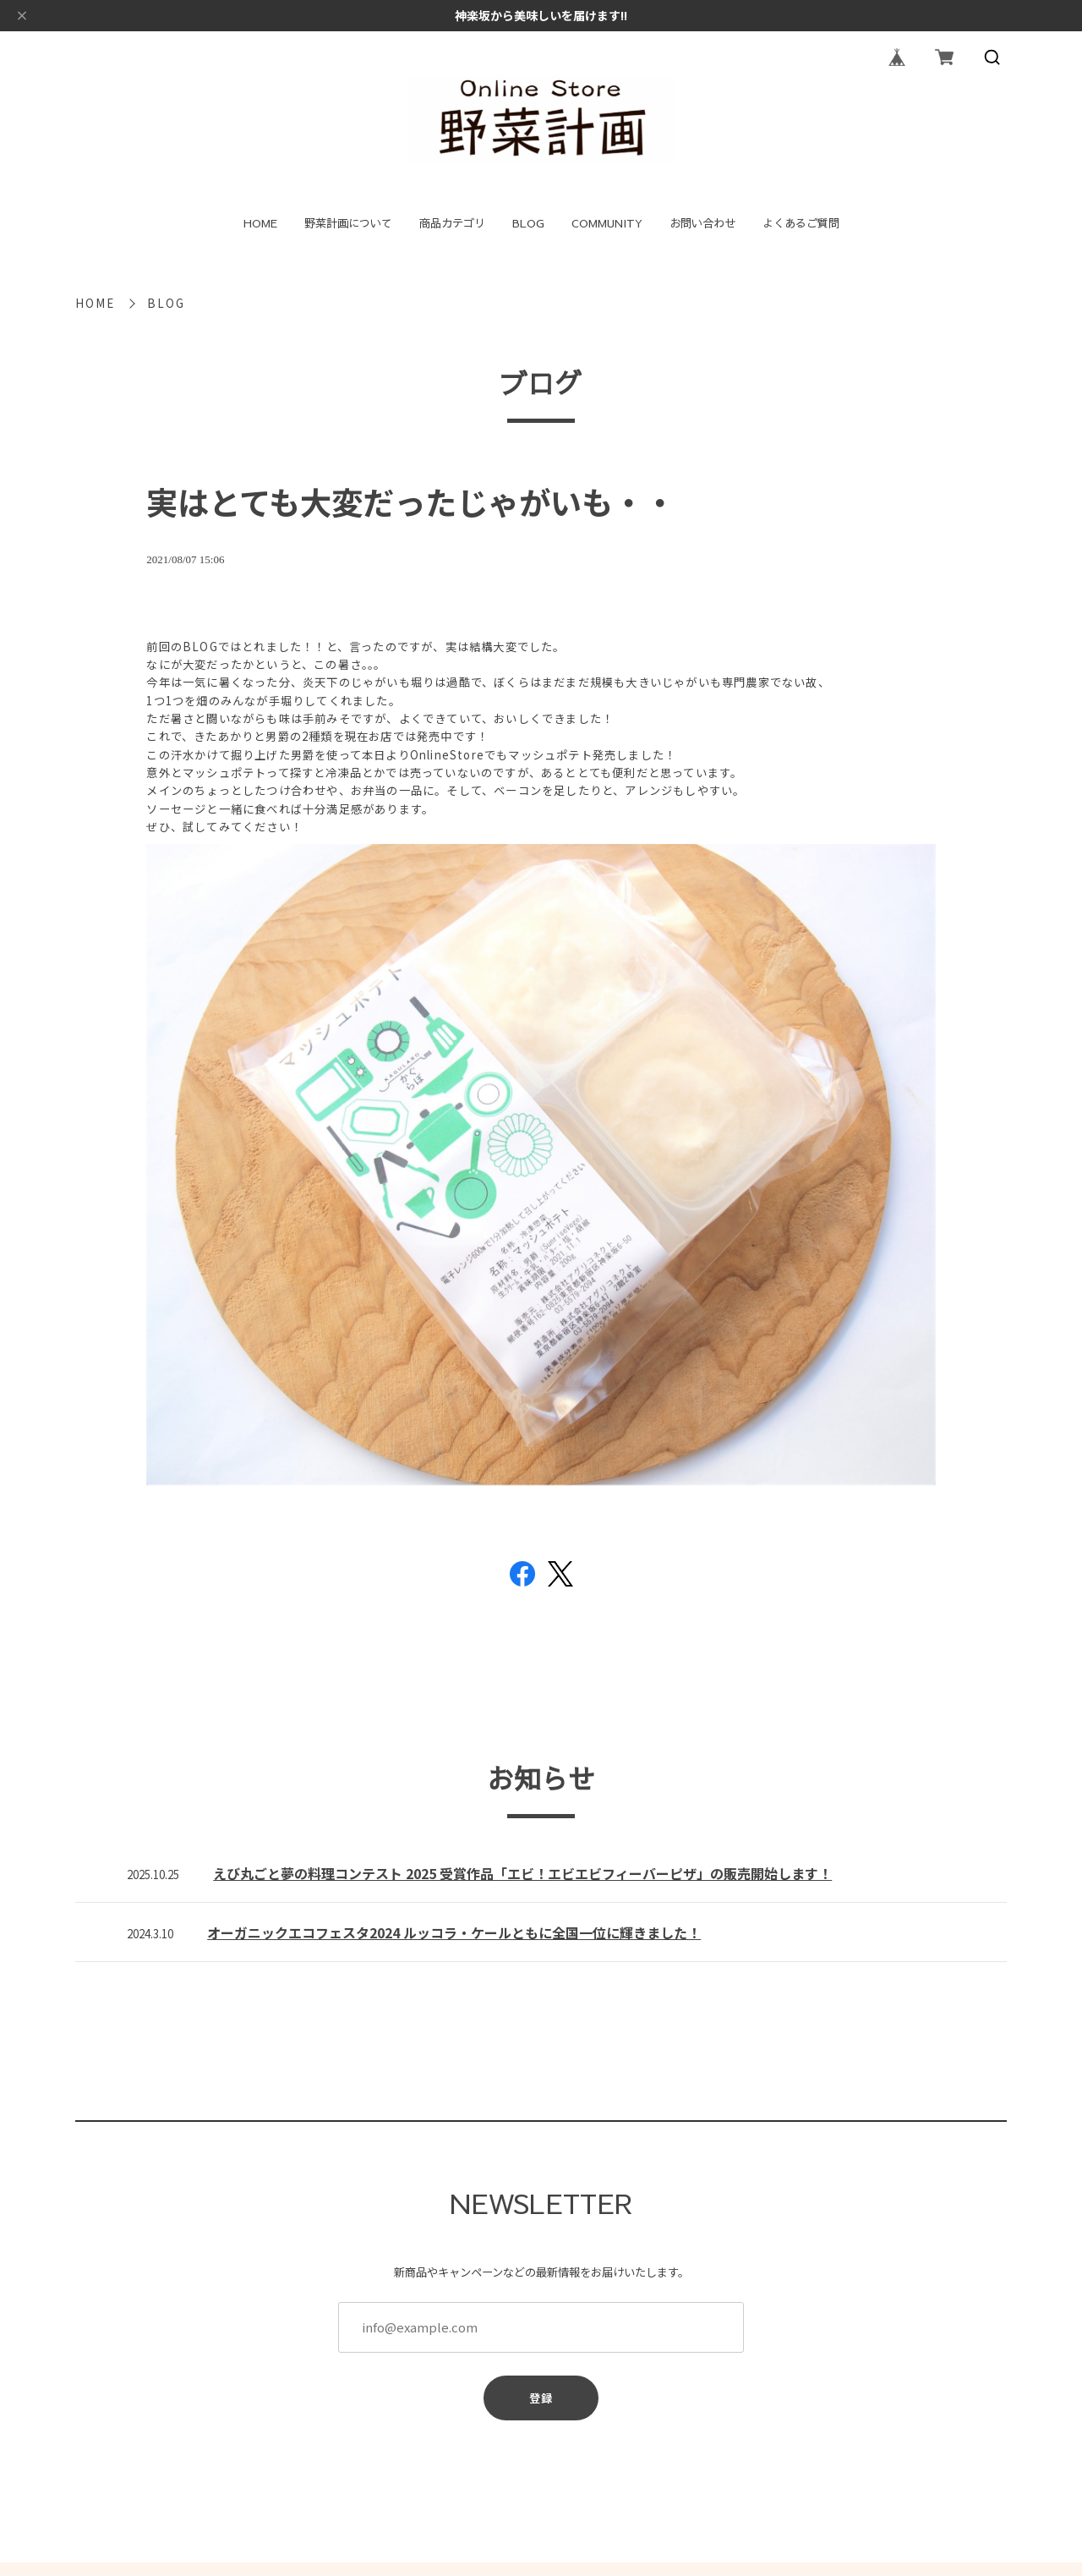  I want to click on お問い合わせ, so click(702, 223).